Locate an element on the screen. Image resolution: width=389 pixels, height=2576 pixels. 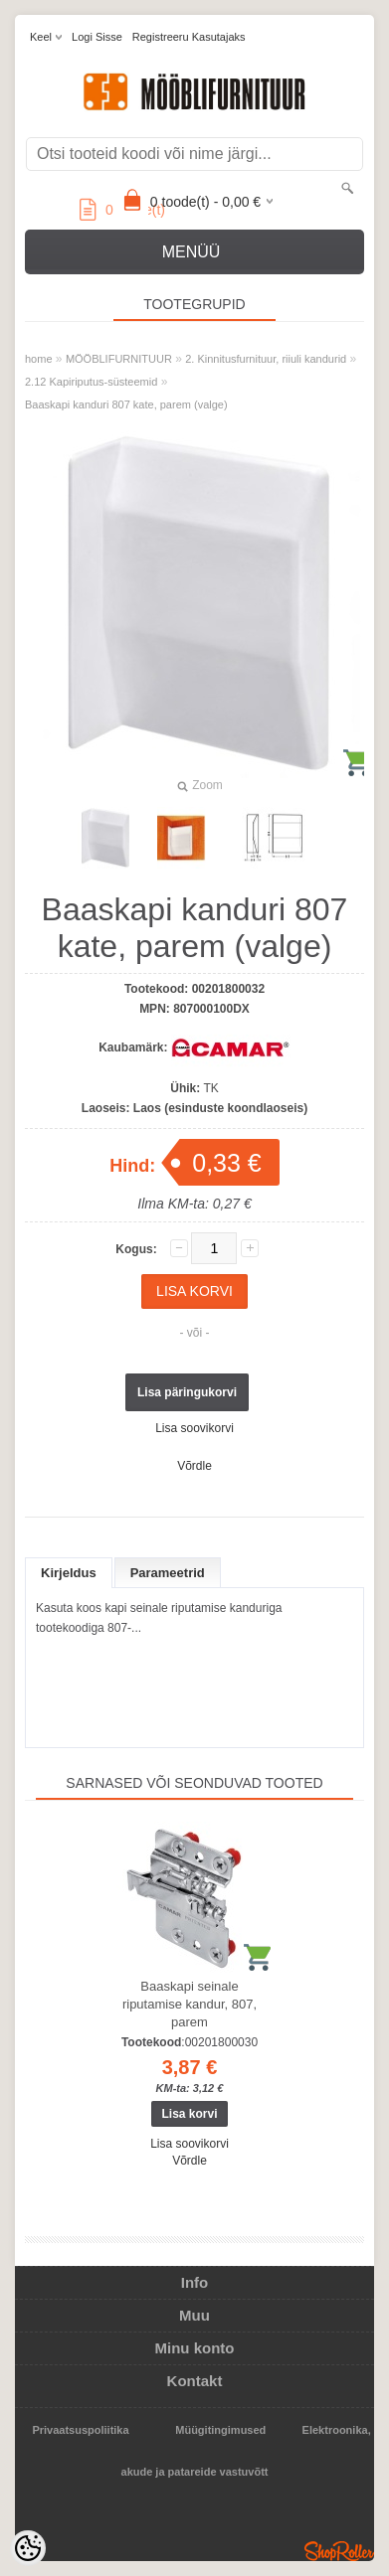
Privaatsuspoliitika is located at coordinates (80, 2430).